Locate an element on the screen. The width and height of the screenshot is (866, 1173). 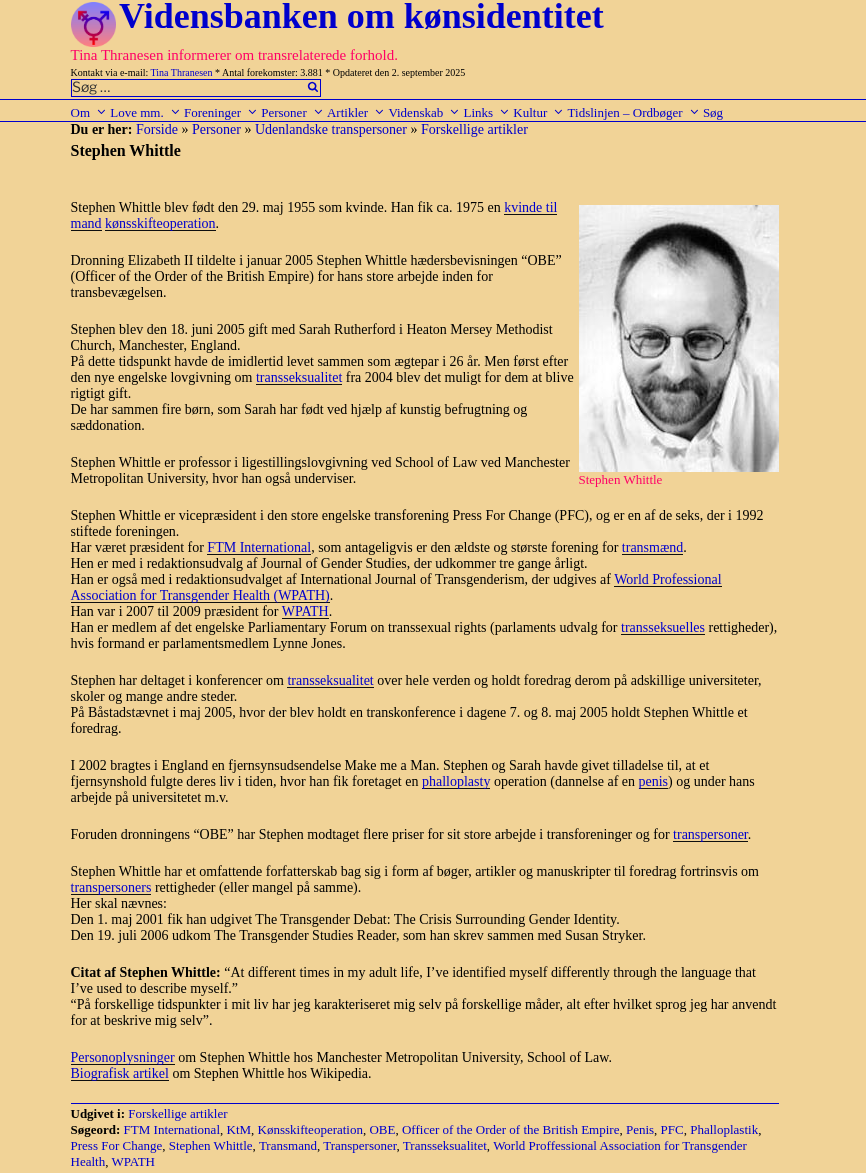
Officer of the Order of the British Empire is located at coordinates (510, 1129).